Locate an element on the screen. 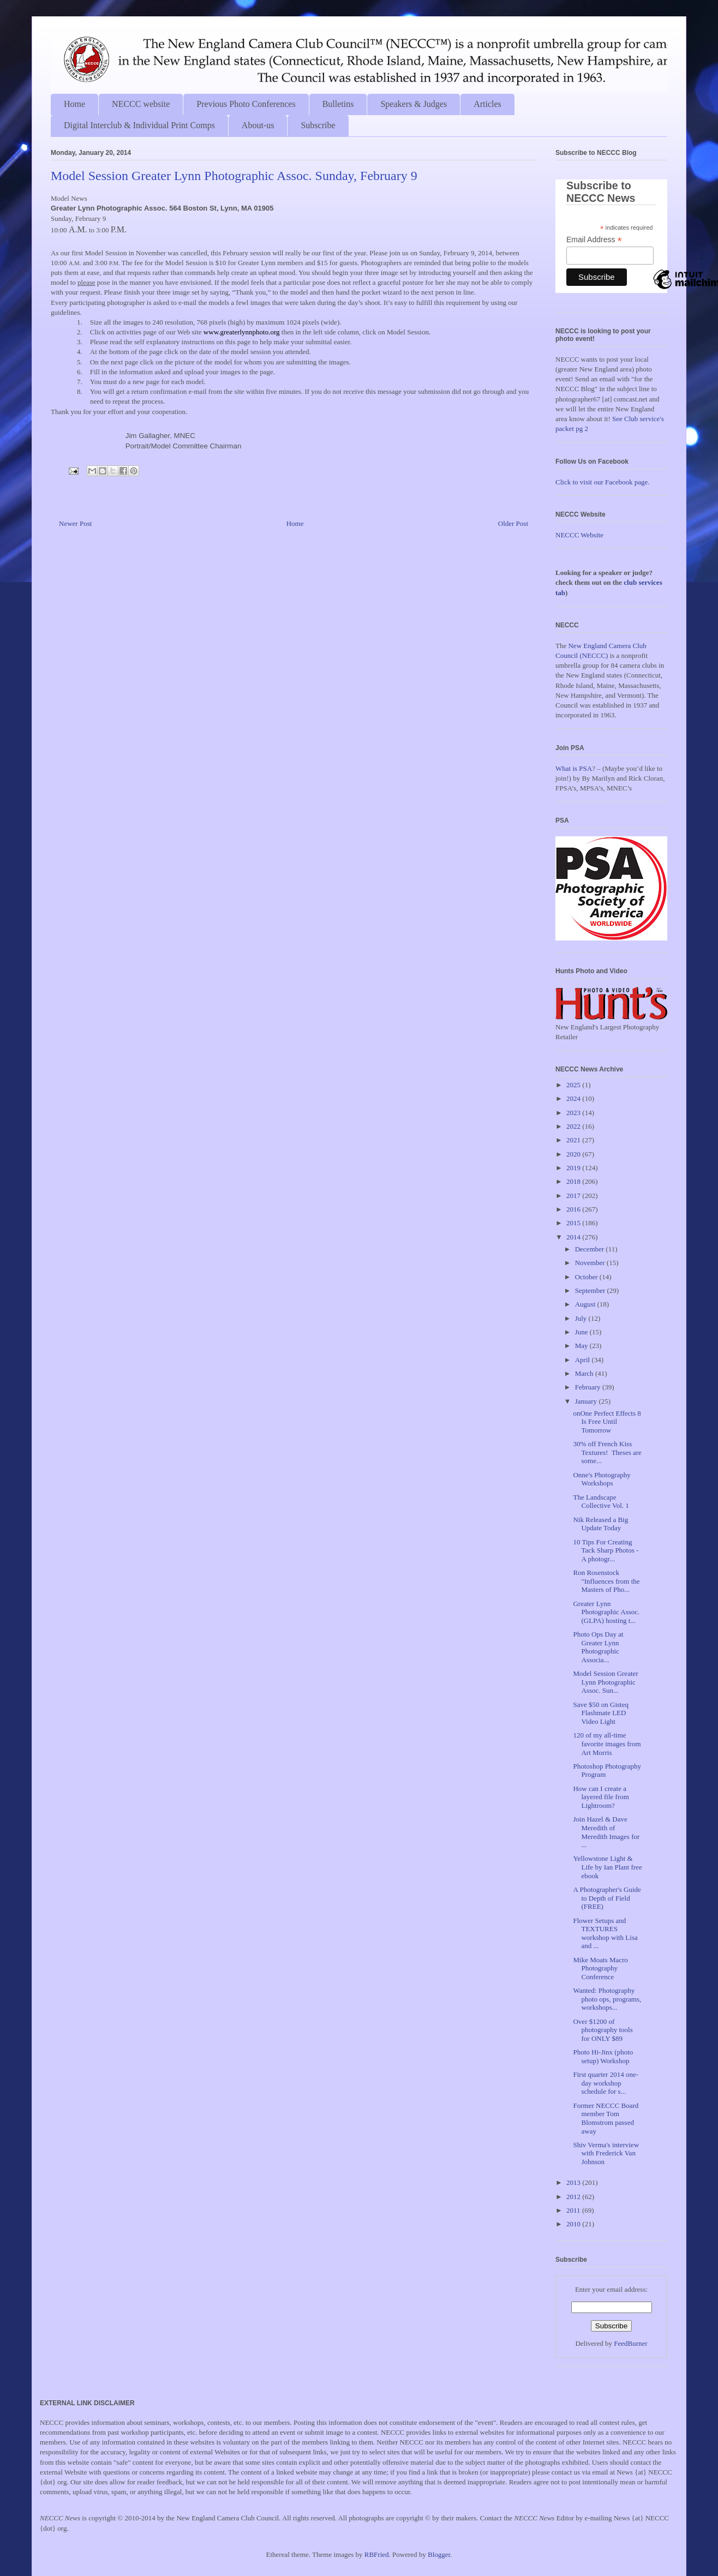  Home is located at coordinates (74, 104).